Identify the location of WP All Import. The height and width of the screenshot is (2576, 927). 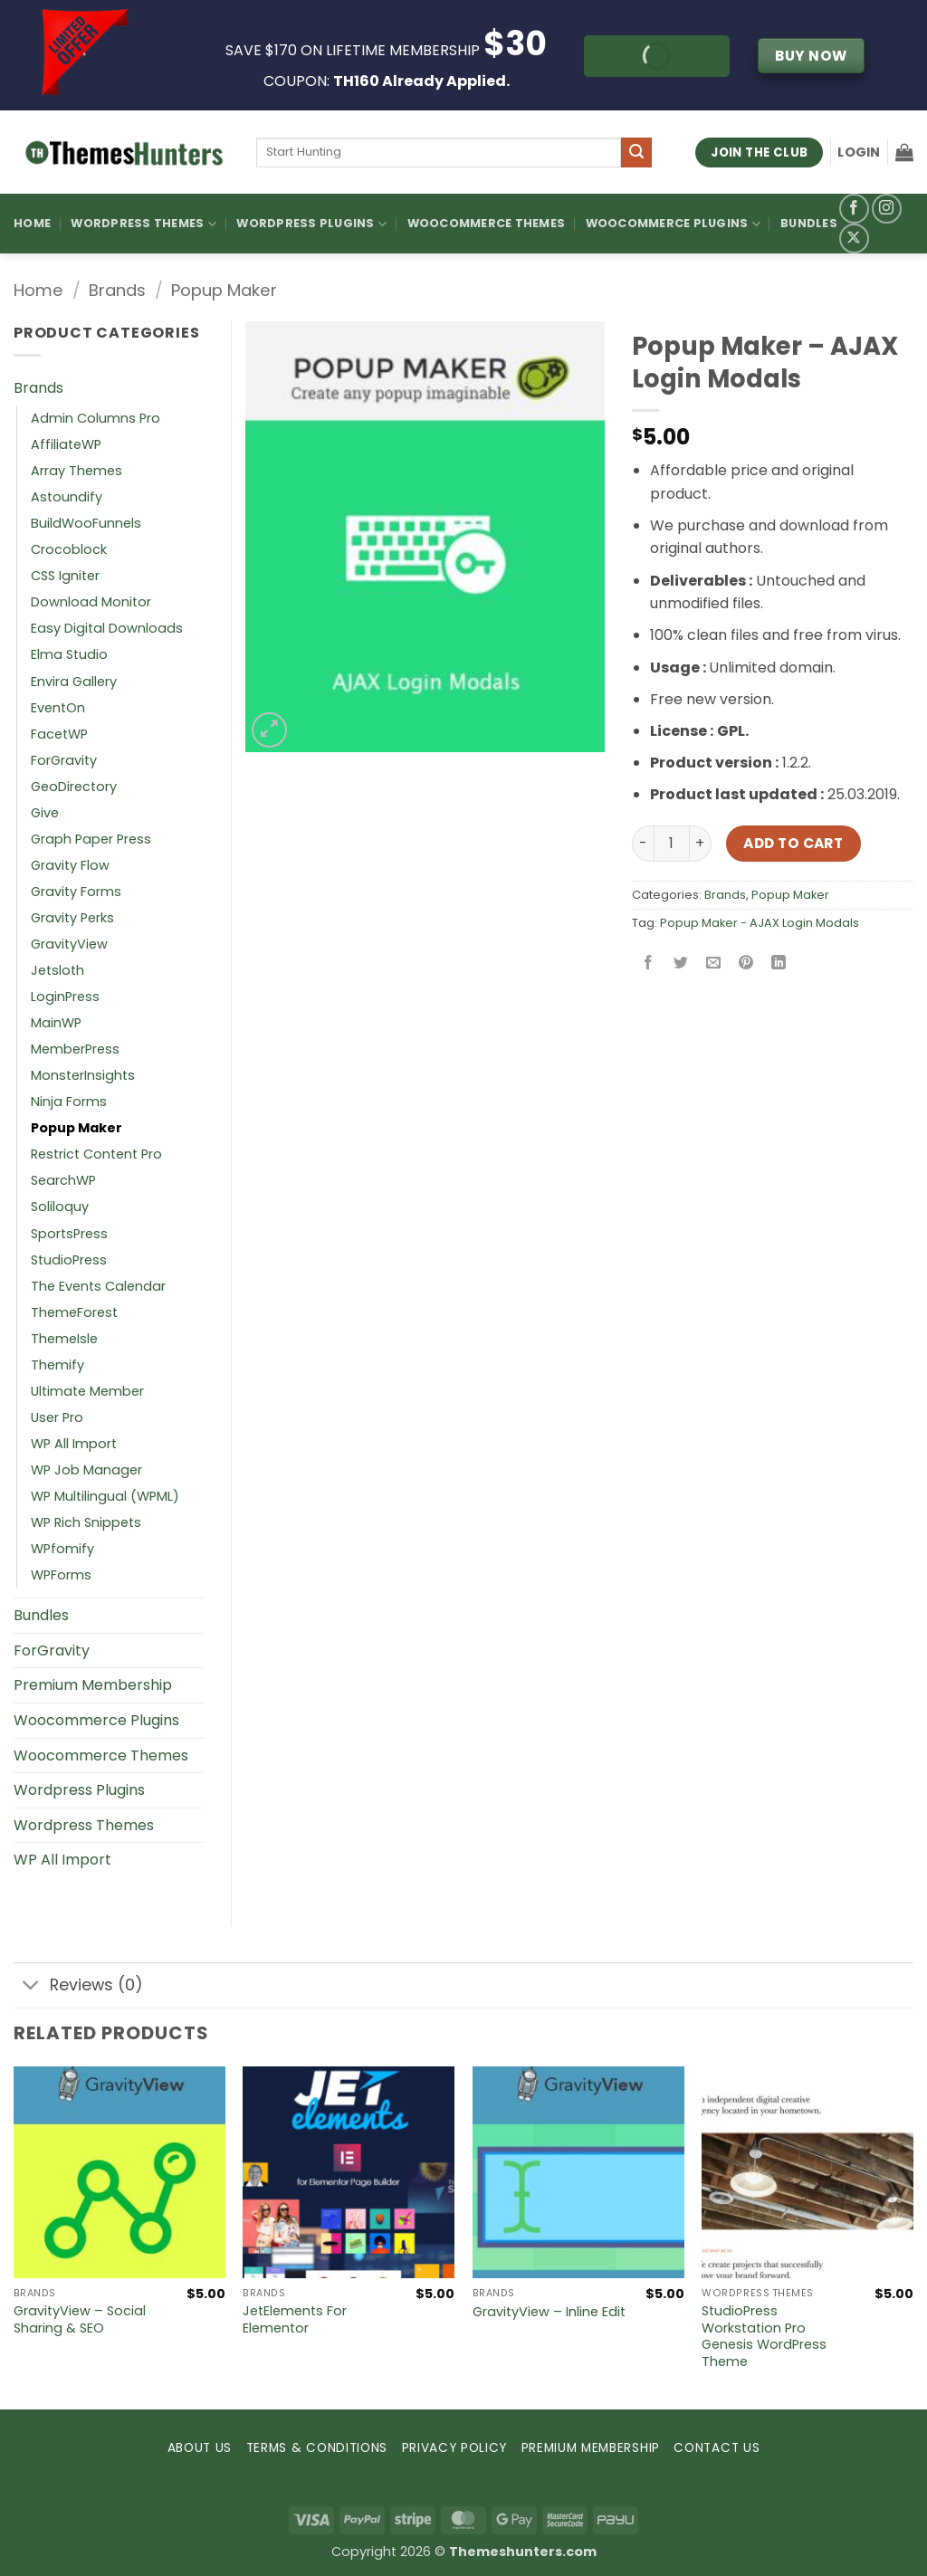
(74, 1444).